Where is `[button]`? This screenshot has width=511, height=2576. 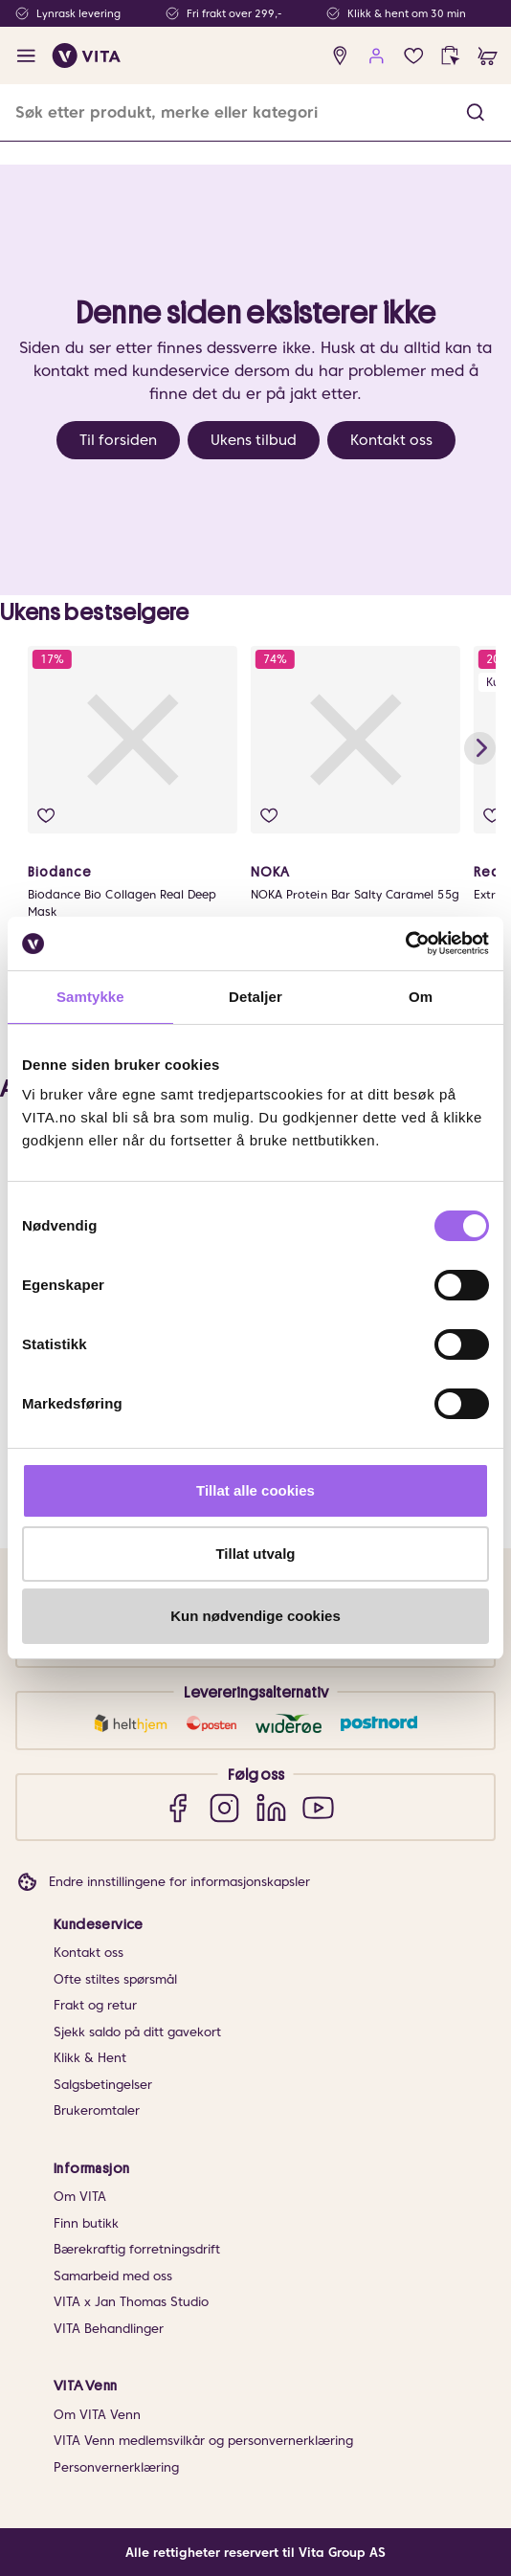
[button] is located at coordinates (475, 112).